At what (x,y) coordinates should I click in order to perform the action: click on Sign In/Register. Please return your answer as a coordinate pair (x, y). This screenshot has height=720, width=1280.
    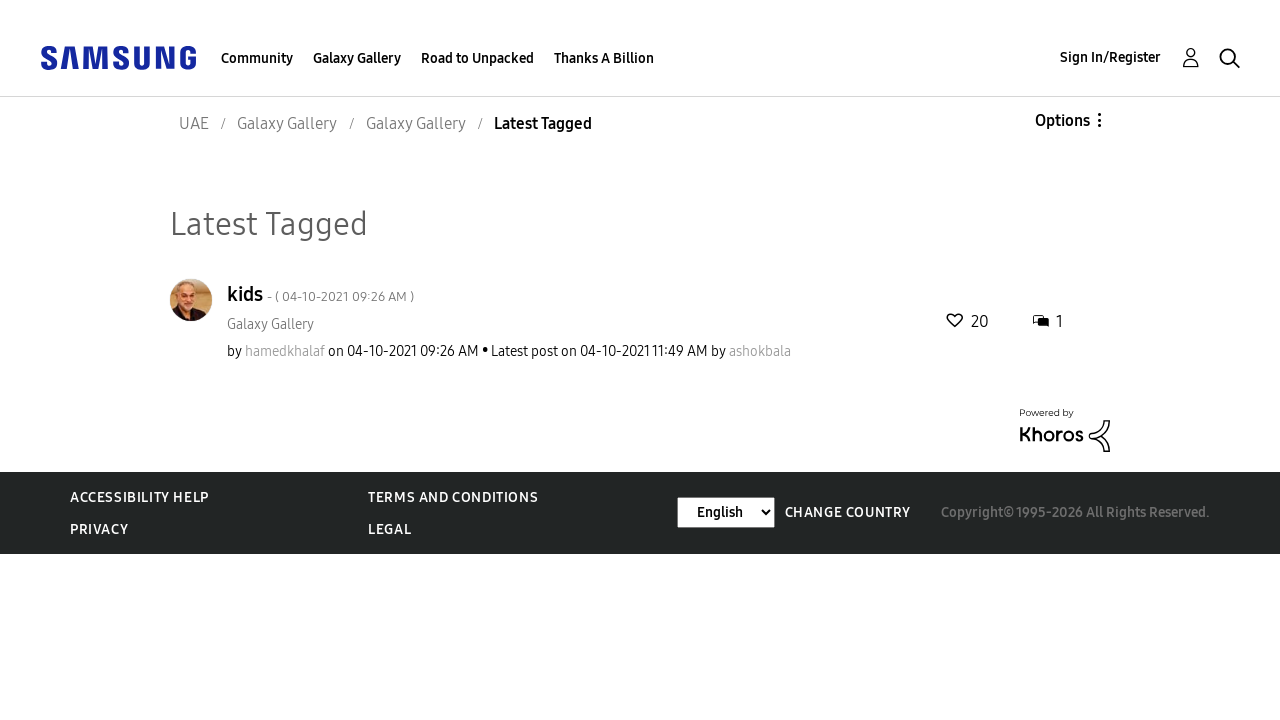
    Looking at the image, I should click on (1110, 57).